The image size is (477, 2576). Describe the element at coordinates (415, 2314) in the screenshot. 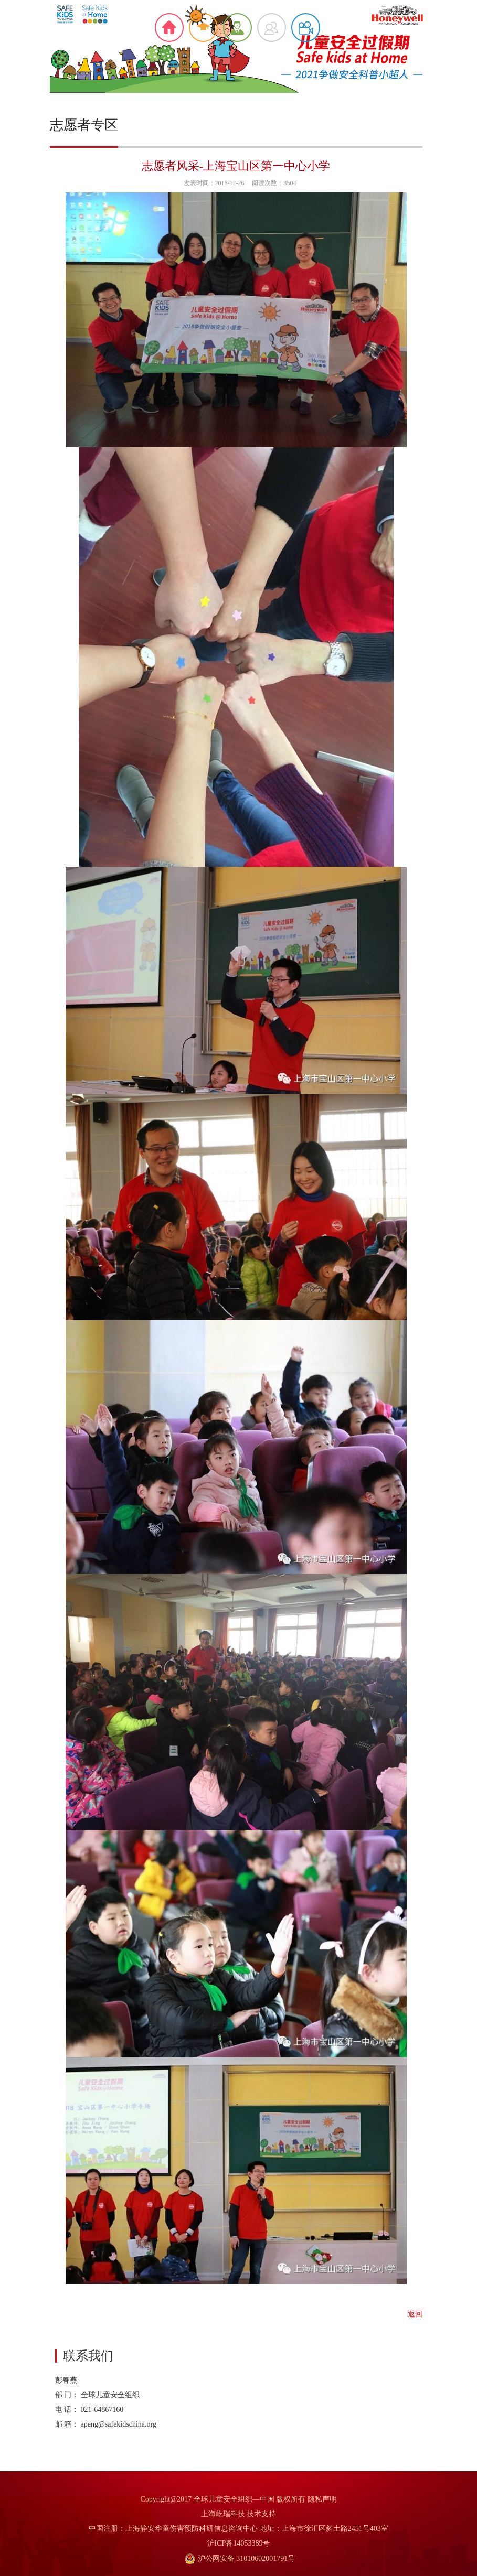

I see `返回` at that location.